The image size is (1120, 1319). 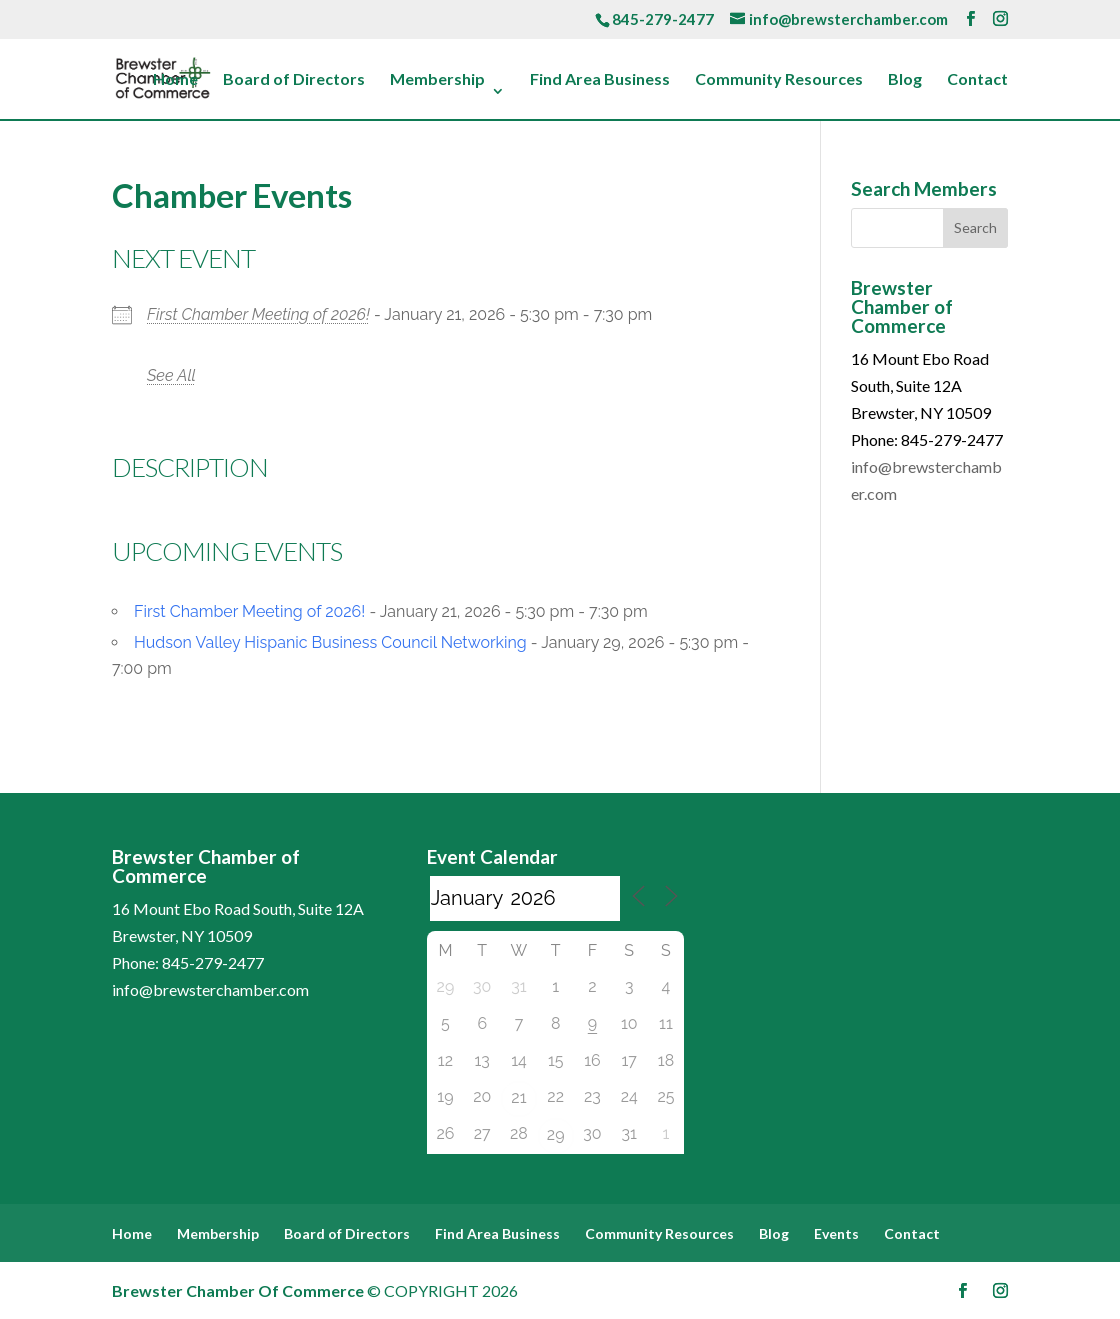 What do you see at coordinates (171, 375) in the screenshot?
I see `See All` at bounding box center [171, 375].